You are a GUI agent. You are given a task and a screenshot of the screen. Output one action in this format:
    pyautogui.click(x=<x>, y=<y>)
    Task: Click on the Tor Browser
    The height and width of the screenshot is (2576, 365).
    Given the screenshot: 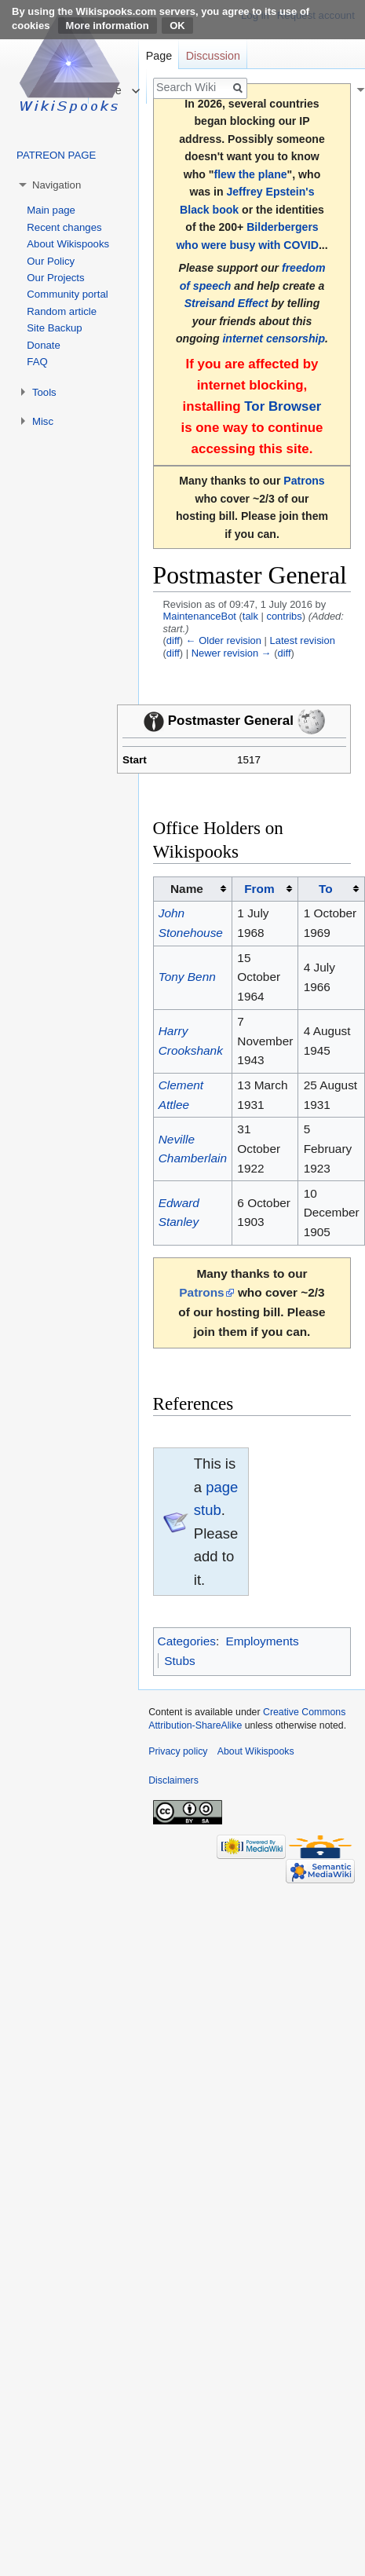 What is the action you would take?
    pyautogui.click(x=282, y=406)
    